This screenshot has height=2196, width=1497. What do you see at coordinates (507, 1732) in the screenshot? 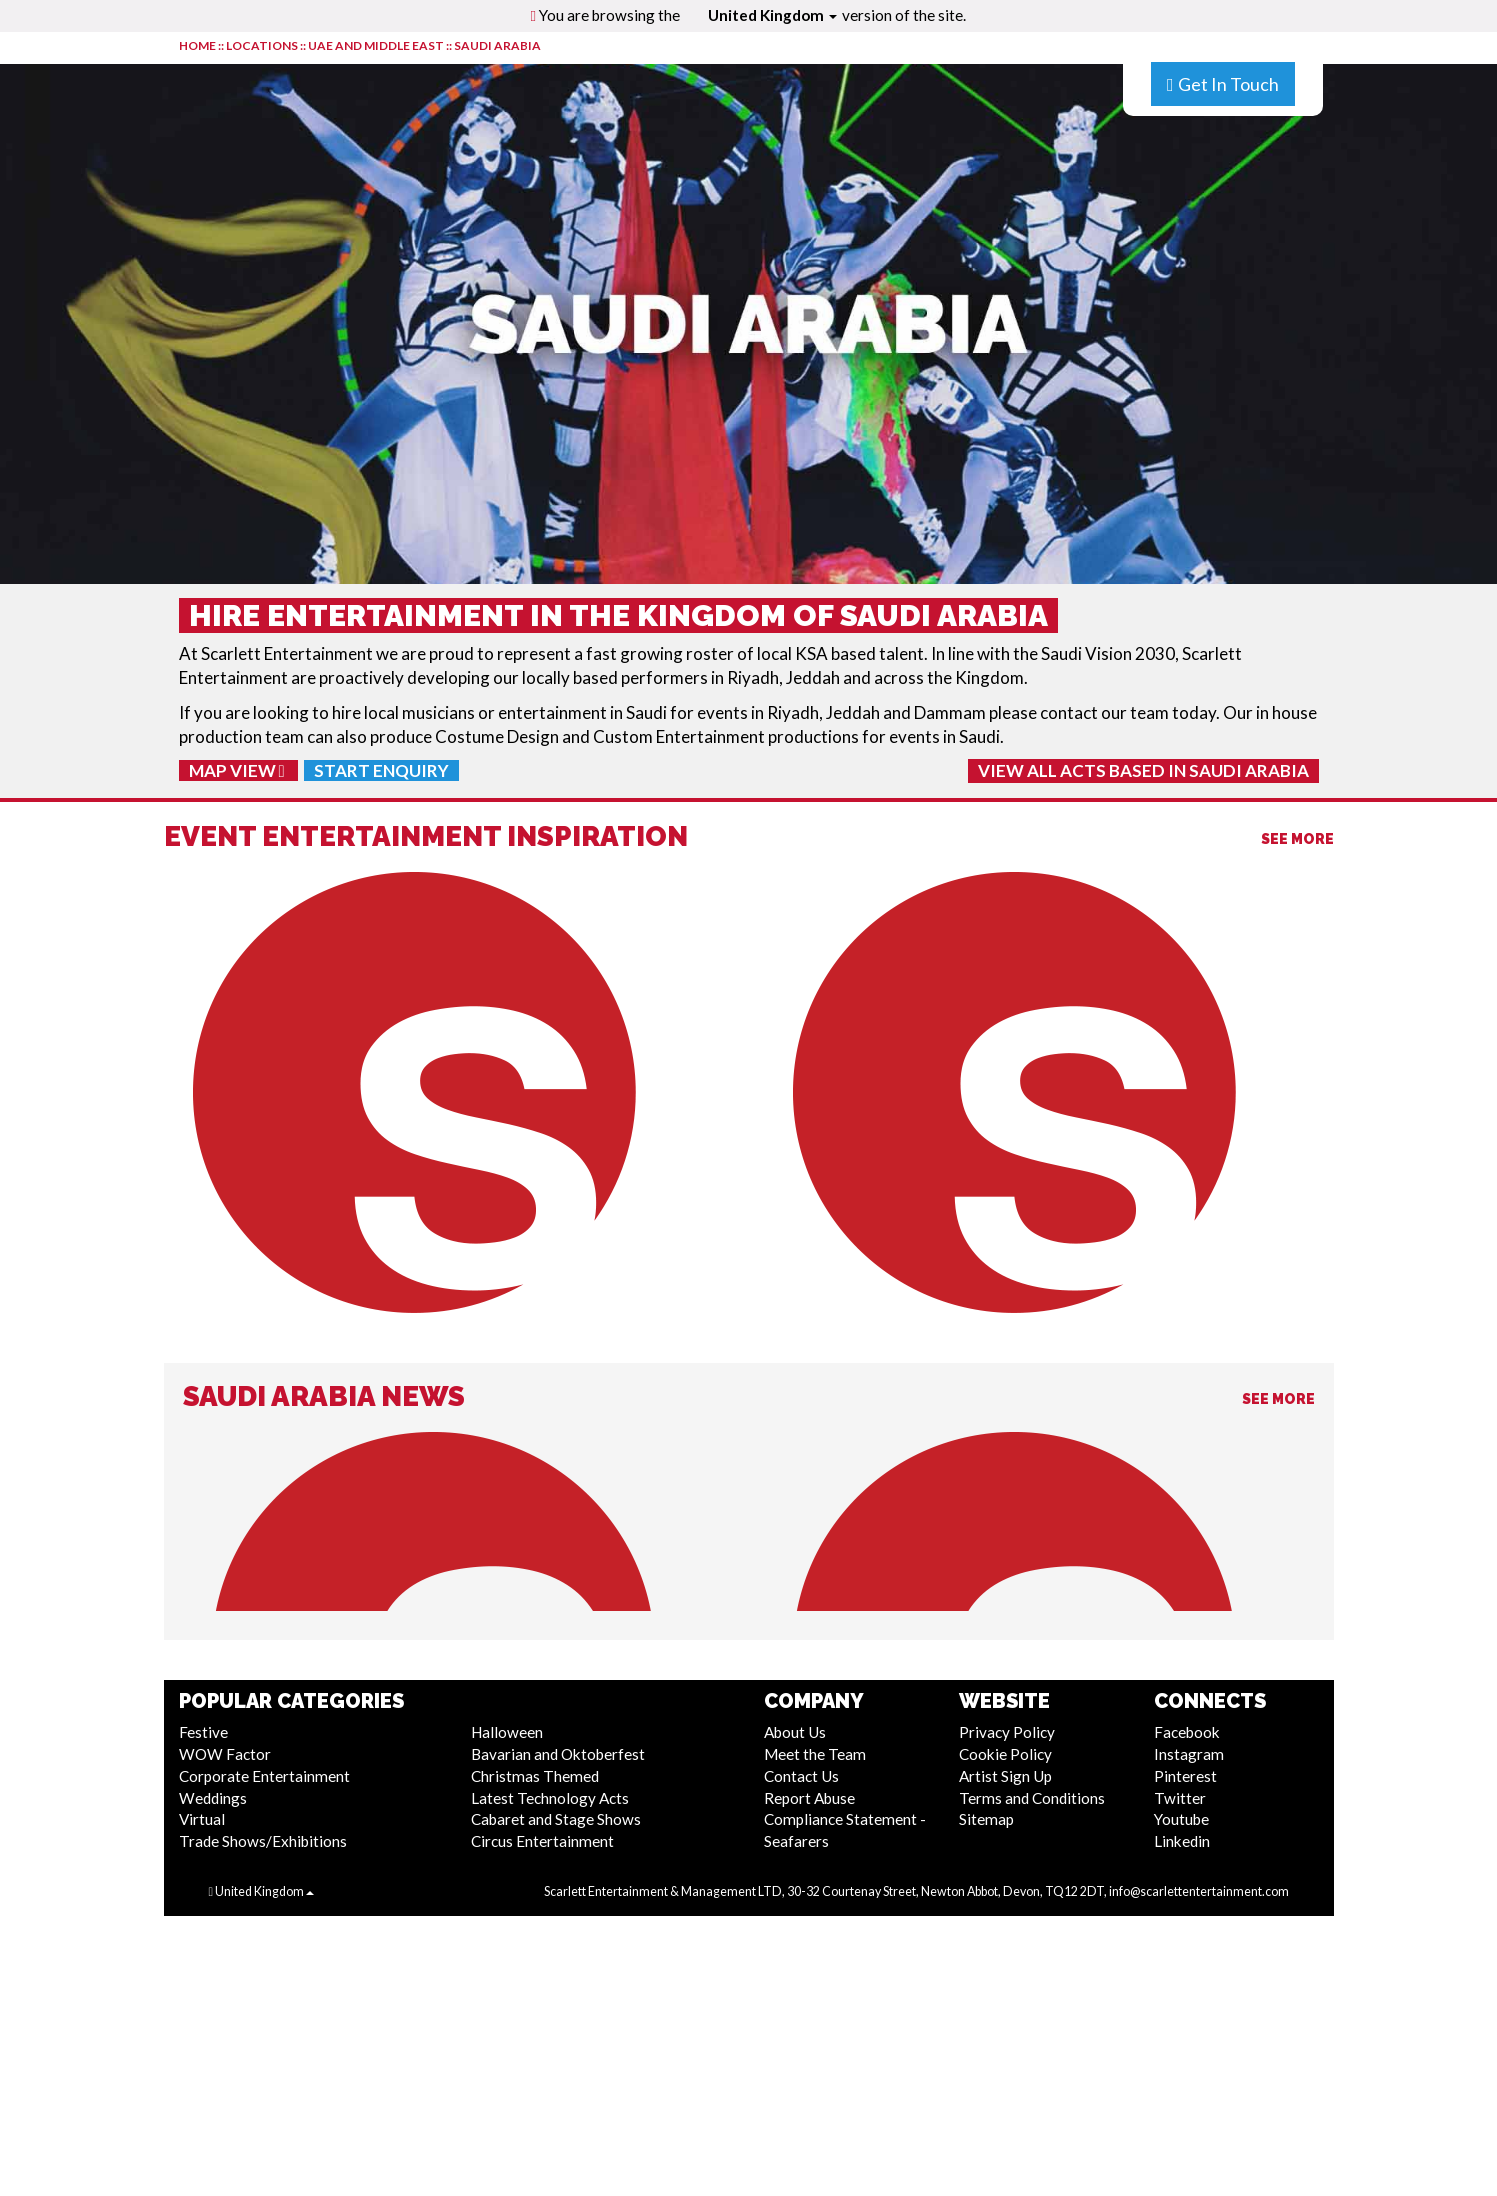
I see `Halloween` at bounding box center [507, 1732].